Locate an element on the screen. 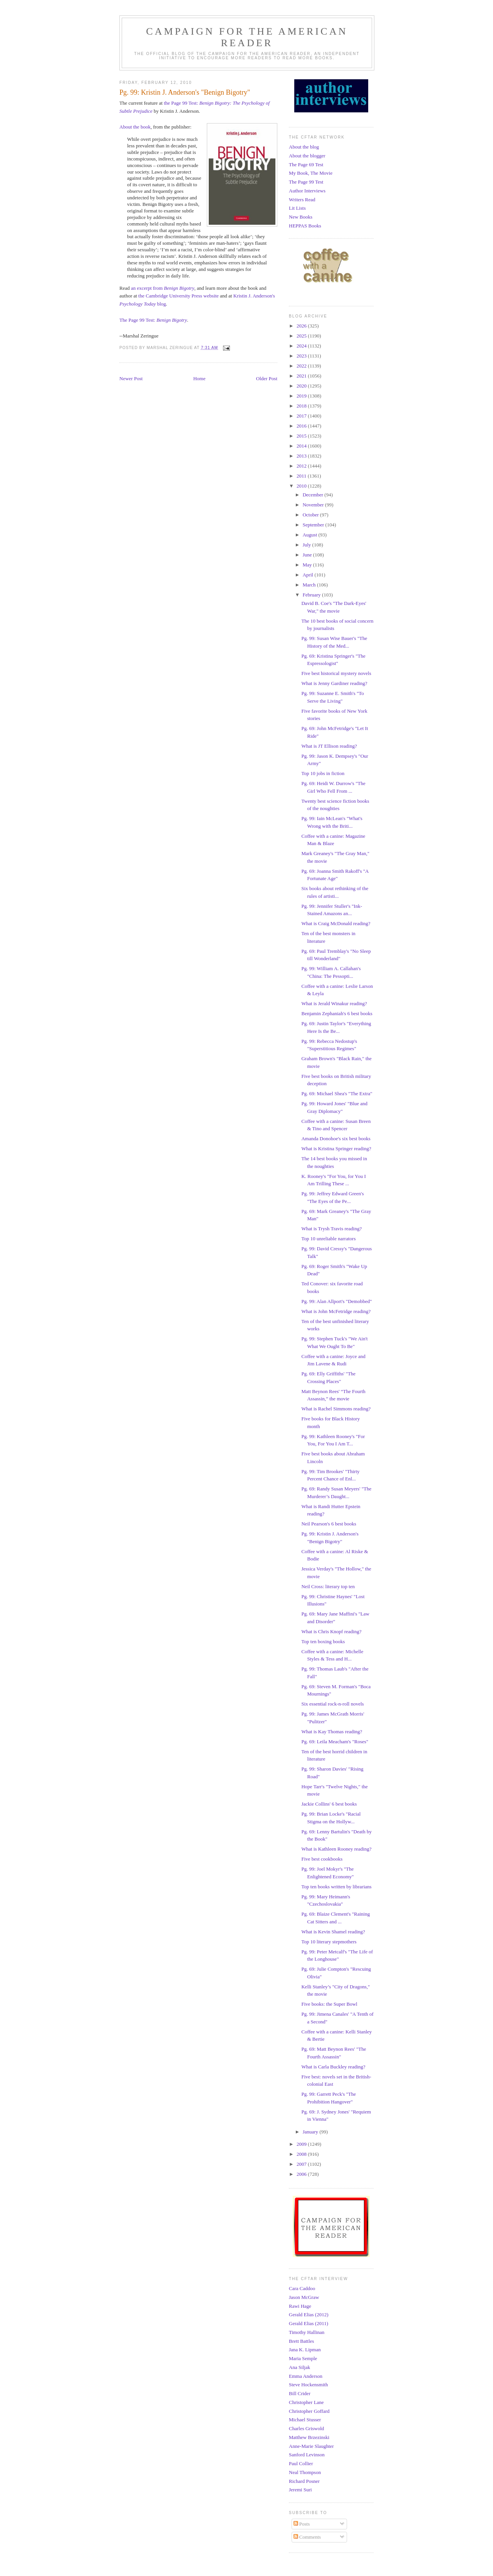  What is Kay Thomas reading? is located at coordinates (331, 1731).